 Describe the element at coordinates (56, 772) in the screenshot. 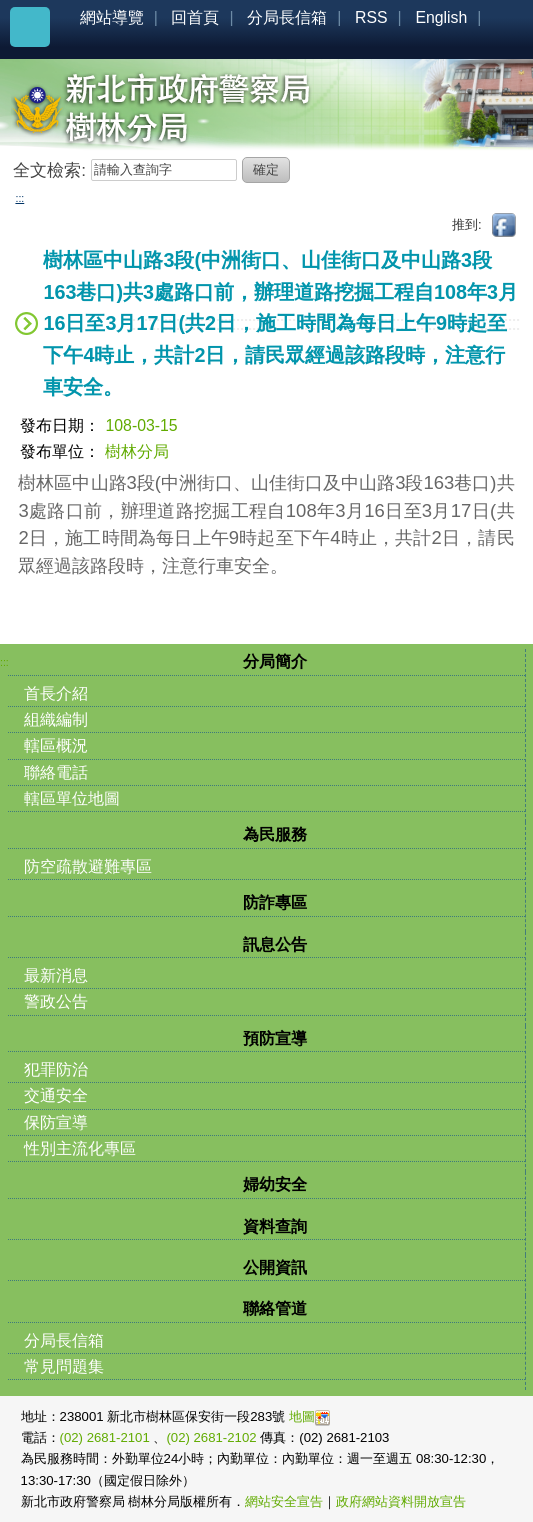

I see `聯絡電話` at that location.